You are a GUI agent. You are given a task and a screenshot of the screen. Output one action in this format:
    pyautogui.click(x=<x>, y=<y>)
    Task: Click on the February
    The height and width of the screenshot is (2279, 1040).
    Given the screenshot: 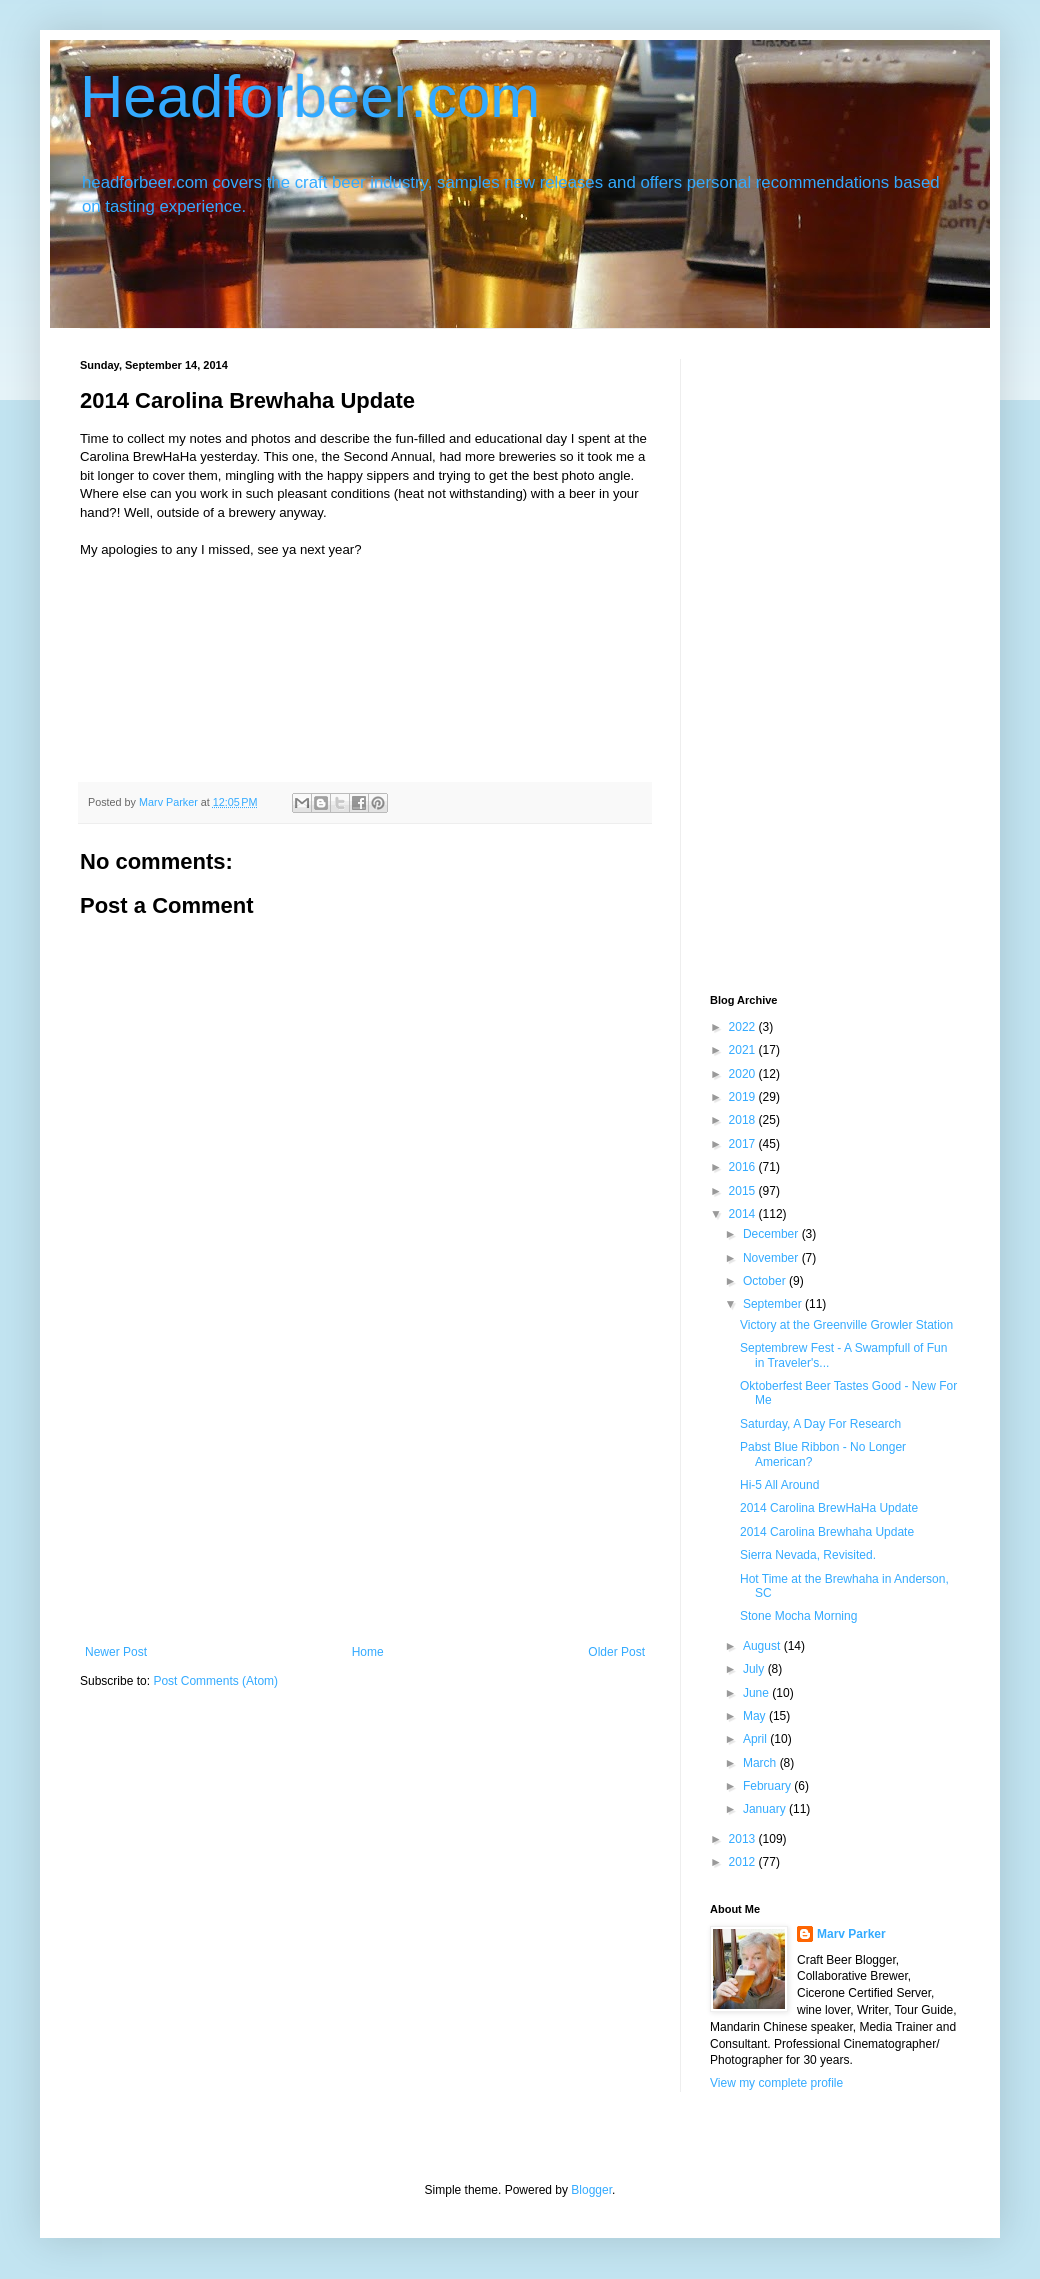 What is the action you would take?
    pyautogui.click(x=768, y=1786)
    